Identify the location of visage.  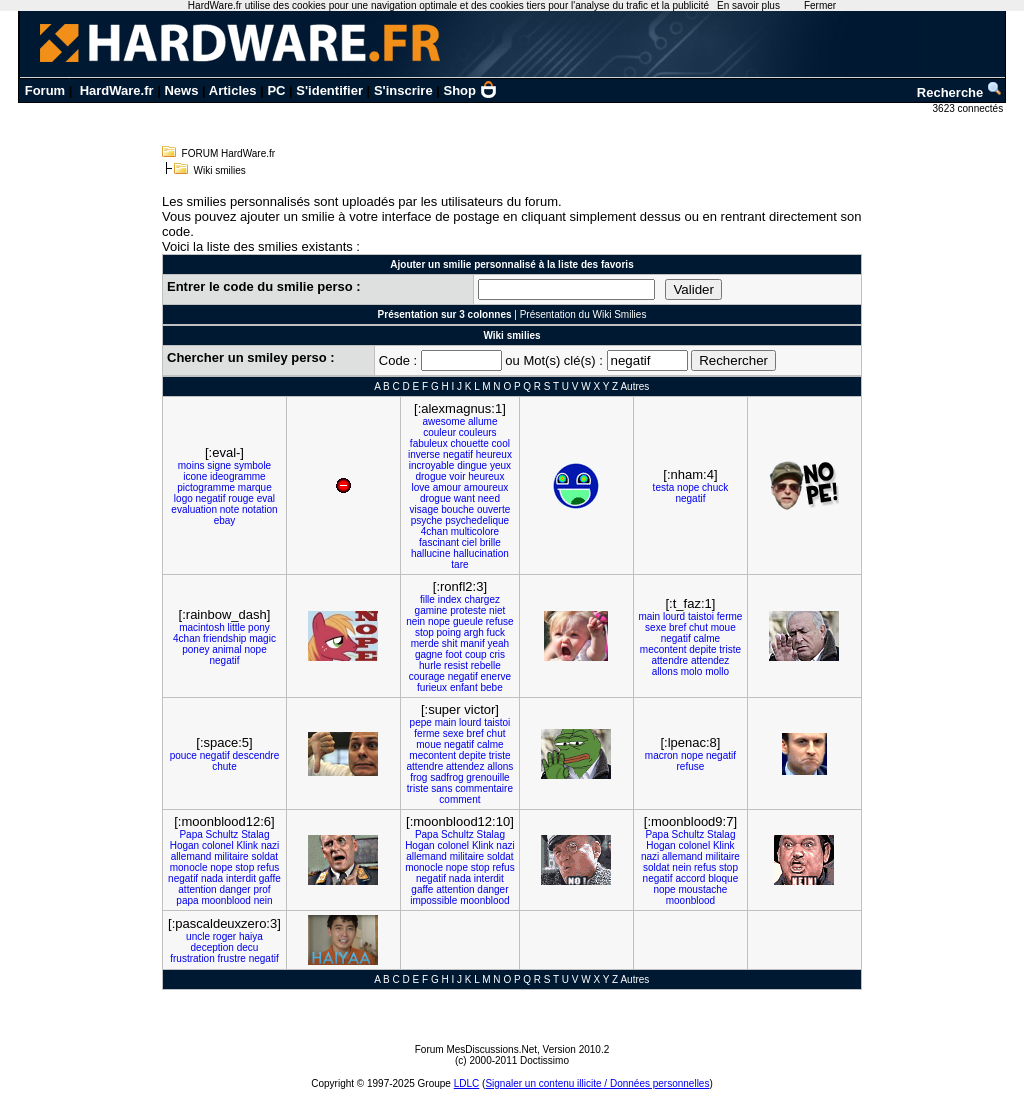
(424, 509).